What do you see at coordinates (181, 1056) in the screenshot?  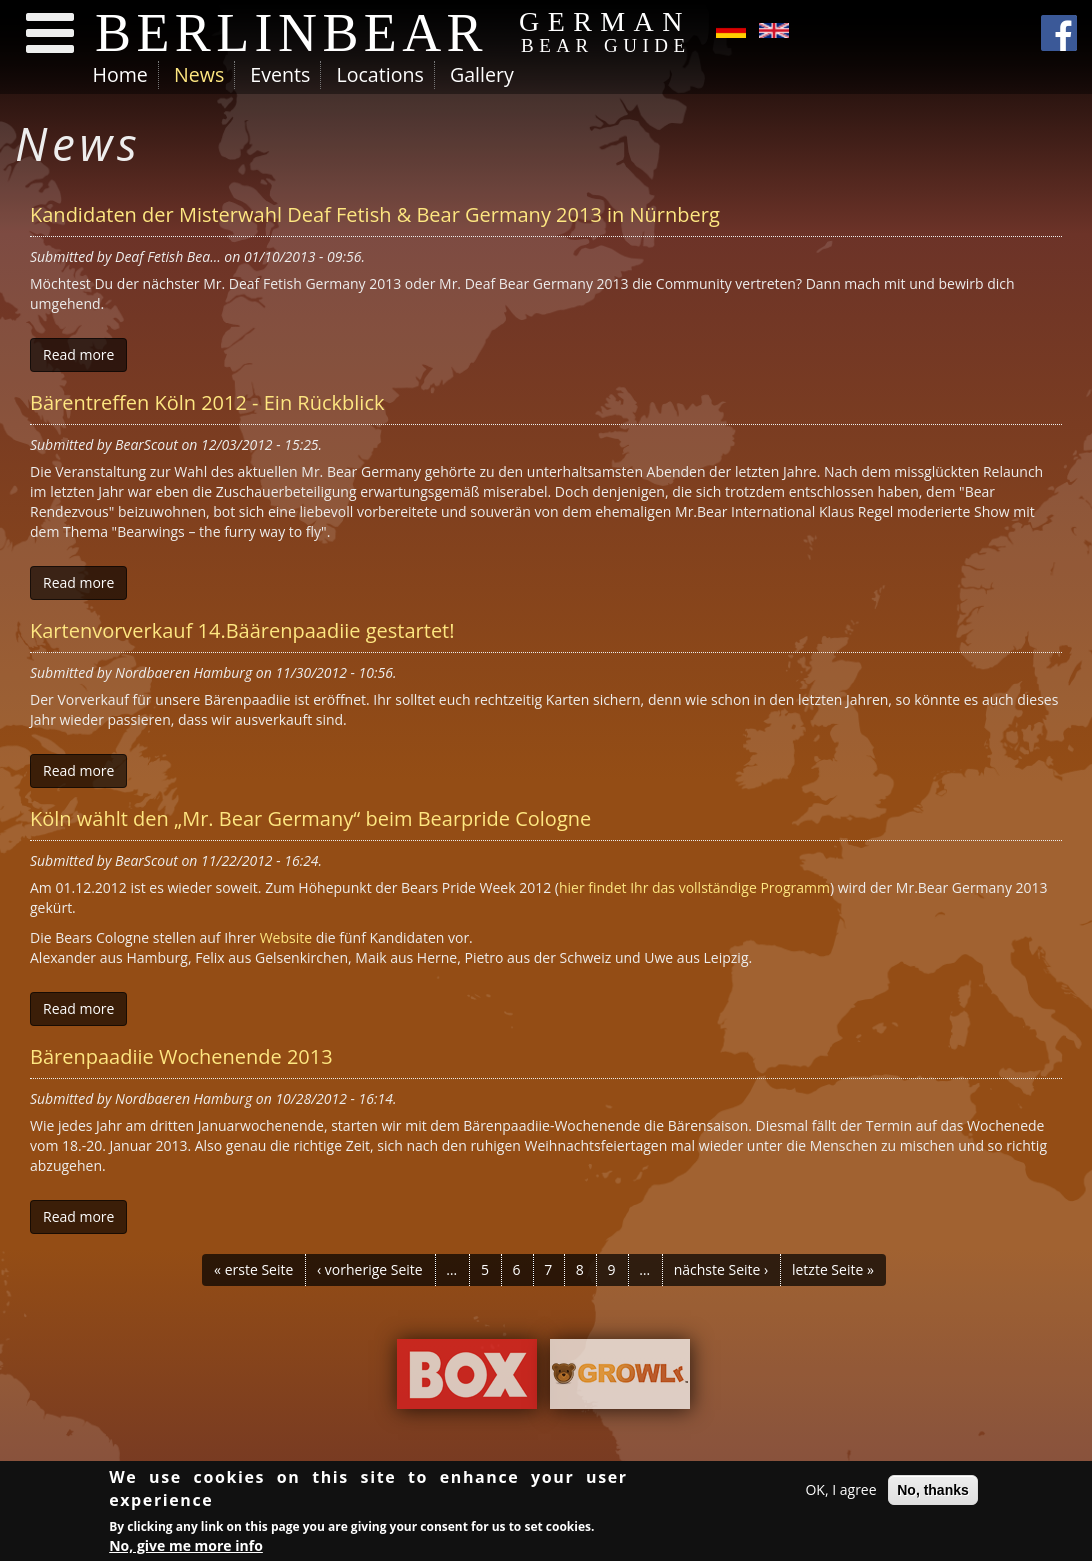 I see `Bärenpaadiie Wochenende 2013` at bounding box center [181, 1056].